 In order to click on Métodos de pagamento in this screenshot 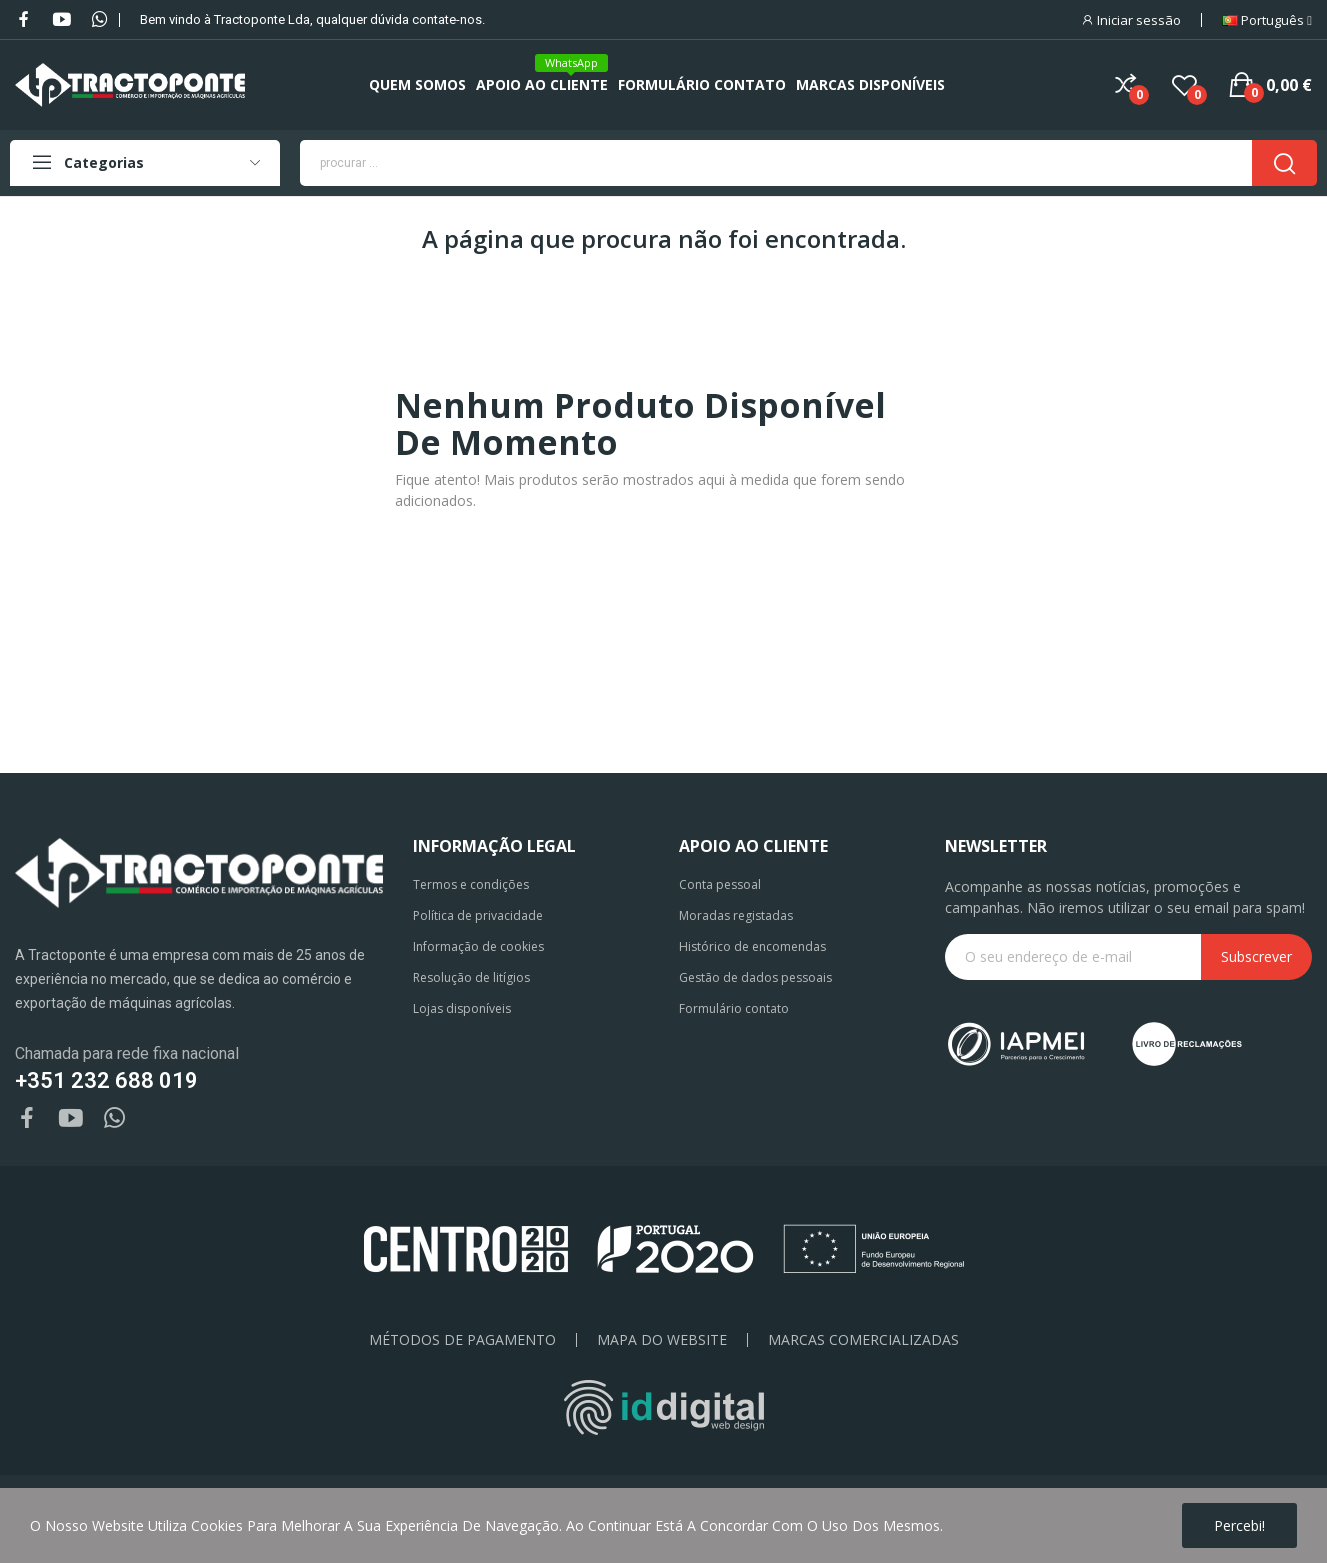, I will do `click(462, 1340)`.